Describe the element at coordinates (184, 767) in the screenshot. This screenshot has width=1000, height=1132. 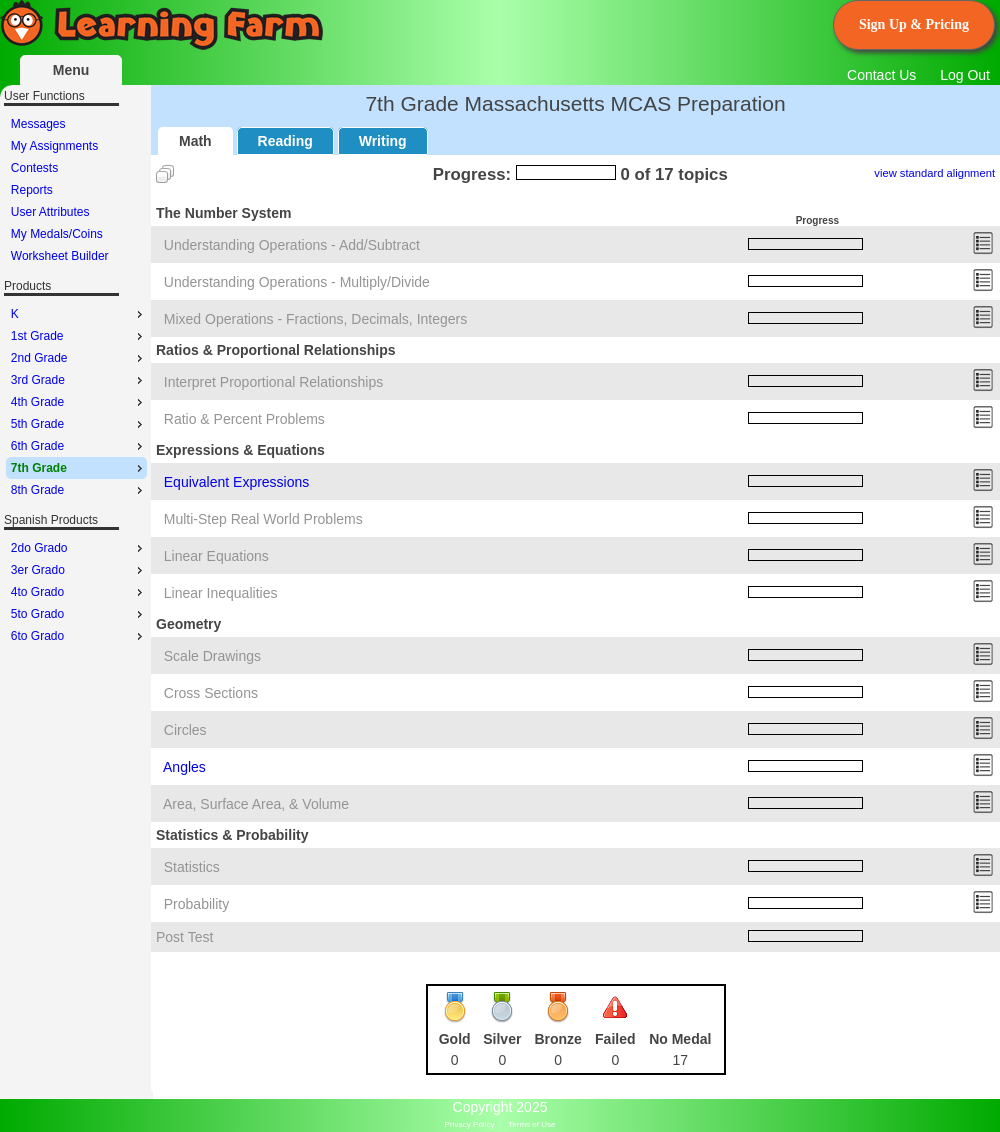
I see `Angles` at that location.